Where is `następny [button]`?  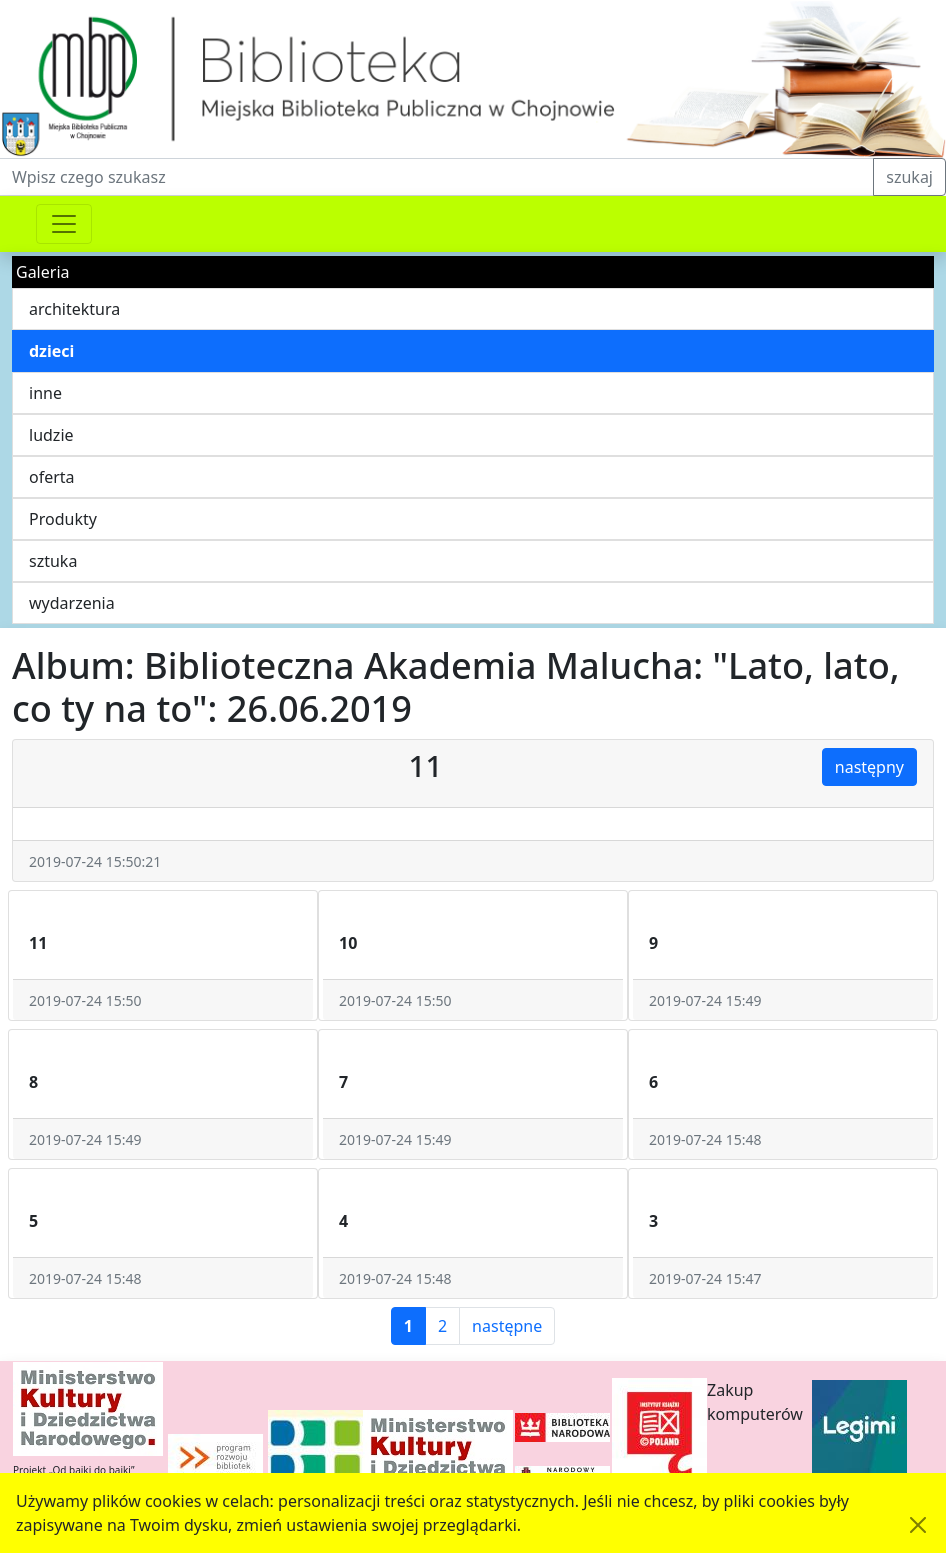 następny [button] is located at coordinates (869, 767).